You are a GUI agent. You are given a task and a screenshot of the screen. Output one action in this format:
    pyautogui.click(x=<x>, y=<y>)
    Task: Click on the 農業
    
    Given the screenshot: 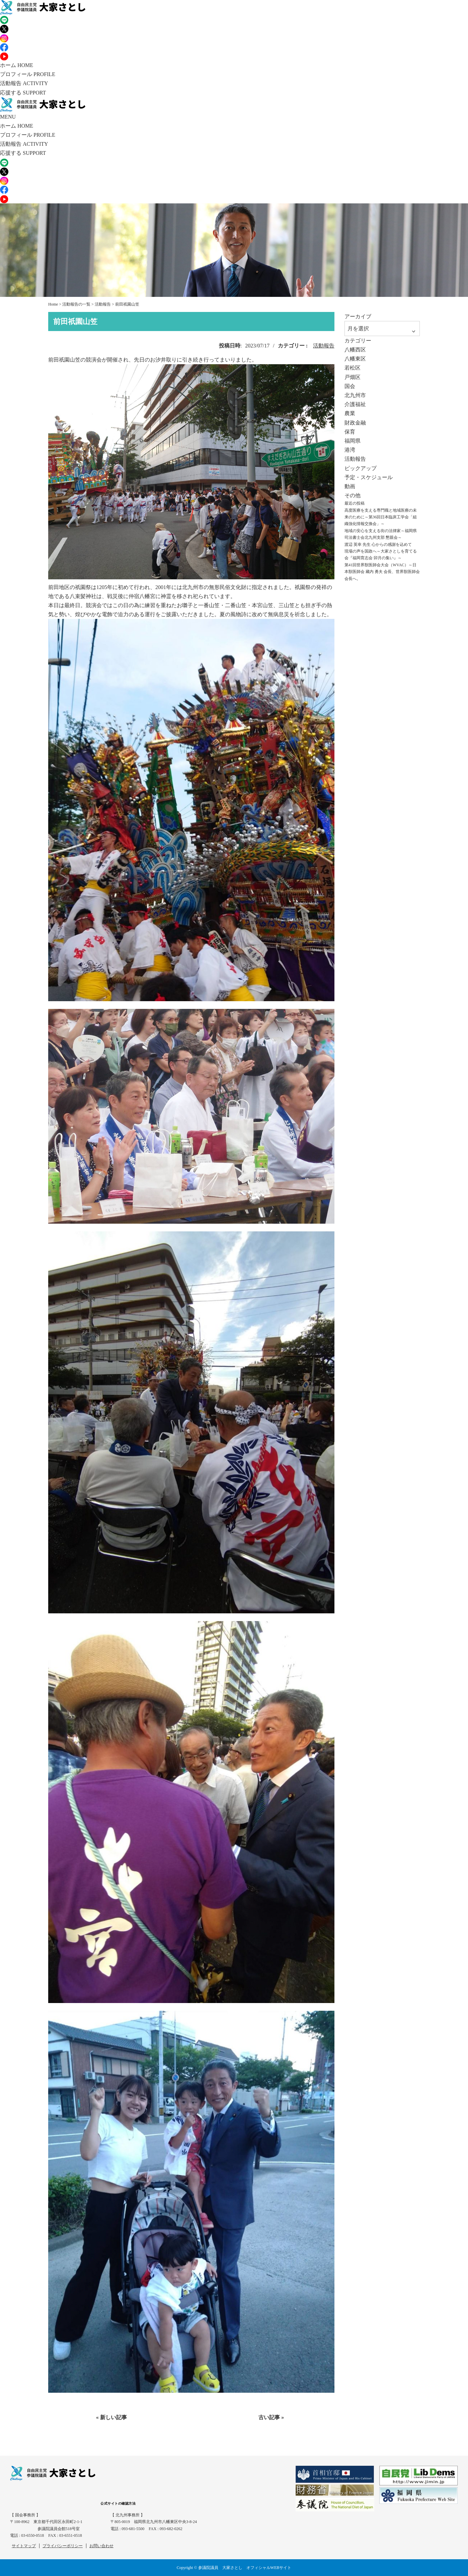 What is the action you would take?
    pyautogui.click(x=349, y=413)
    